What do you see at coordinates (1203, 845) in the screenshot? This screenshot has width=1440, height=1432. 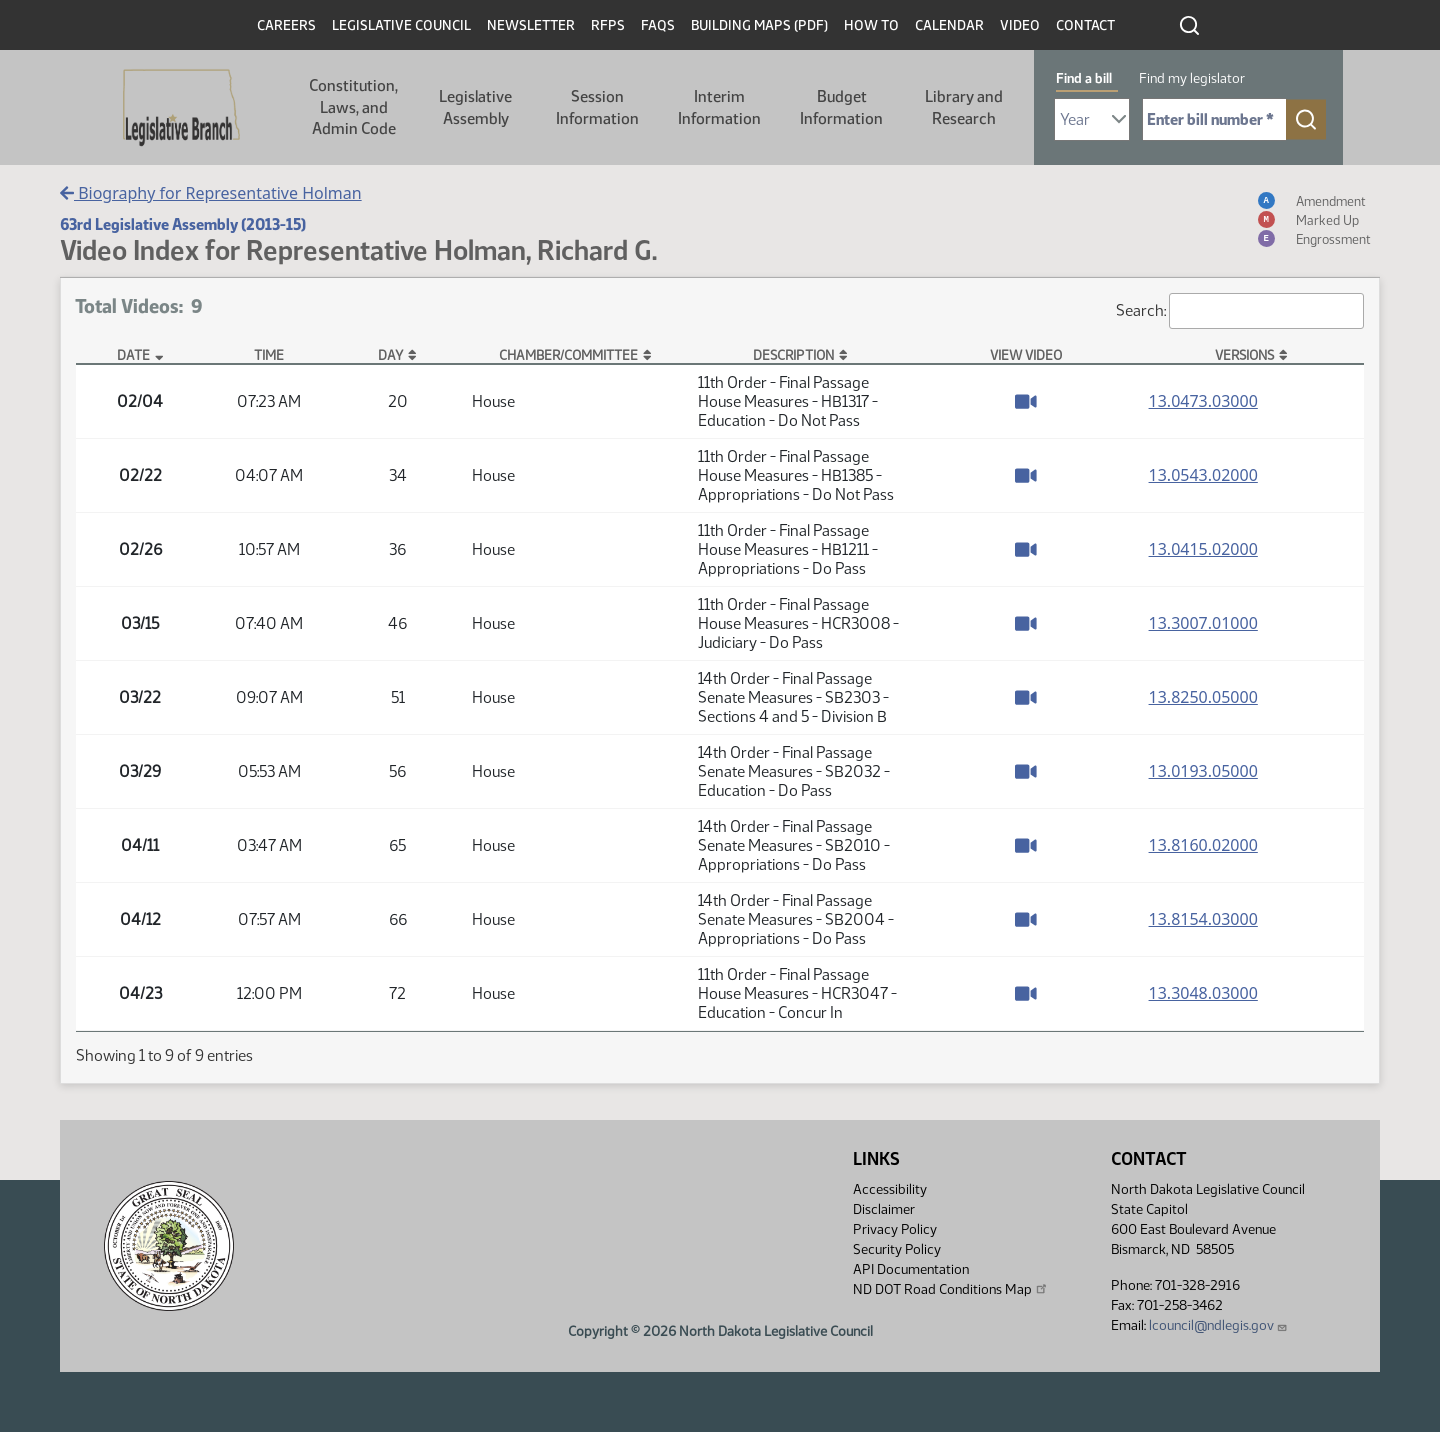 I see `13.8160.02000 [Measure base version, PDF document]` at bounding box center [1203, 845].